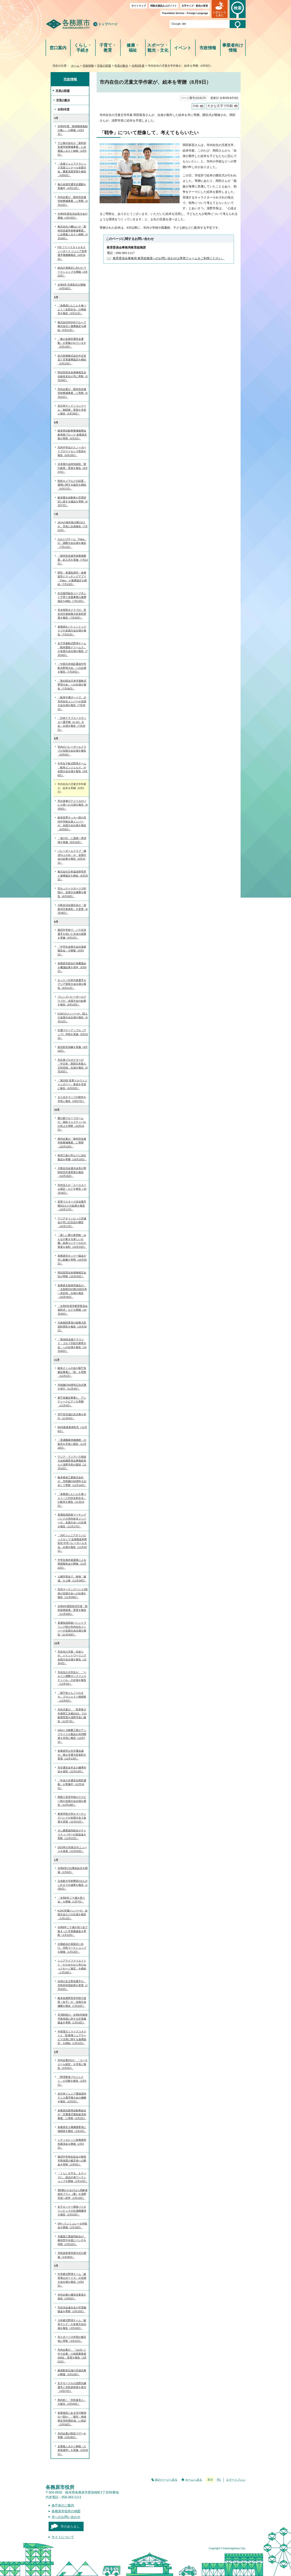 The width and height of the screenshot is (291, 2576). I want to click on 明治安田生命保険相互会社岐阜支社が市に寄附（5月19日）, so click(73, 376).